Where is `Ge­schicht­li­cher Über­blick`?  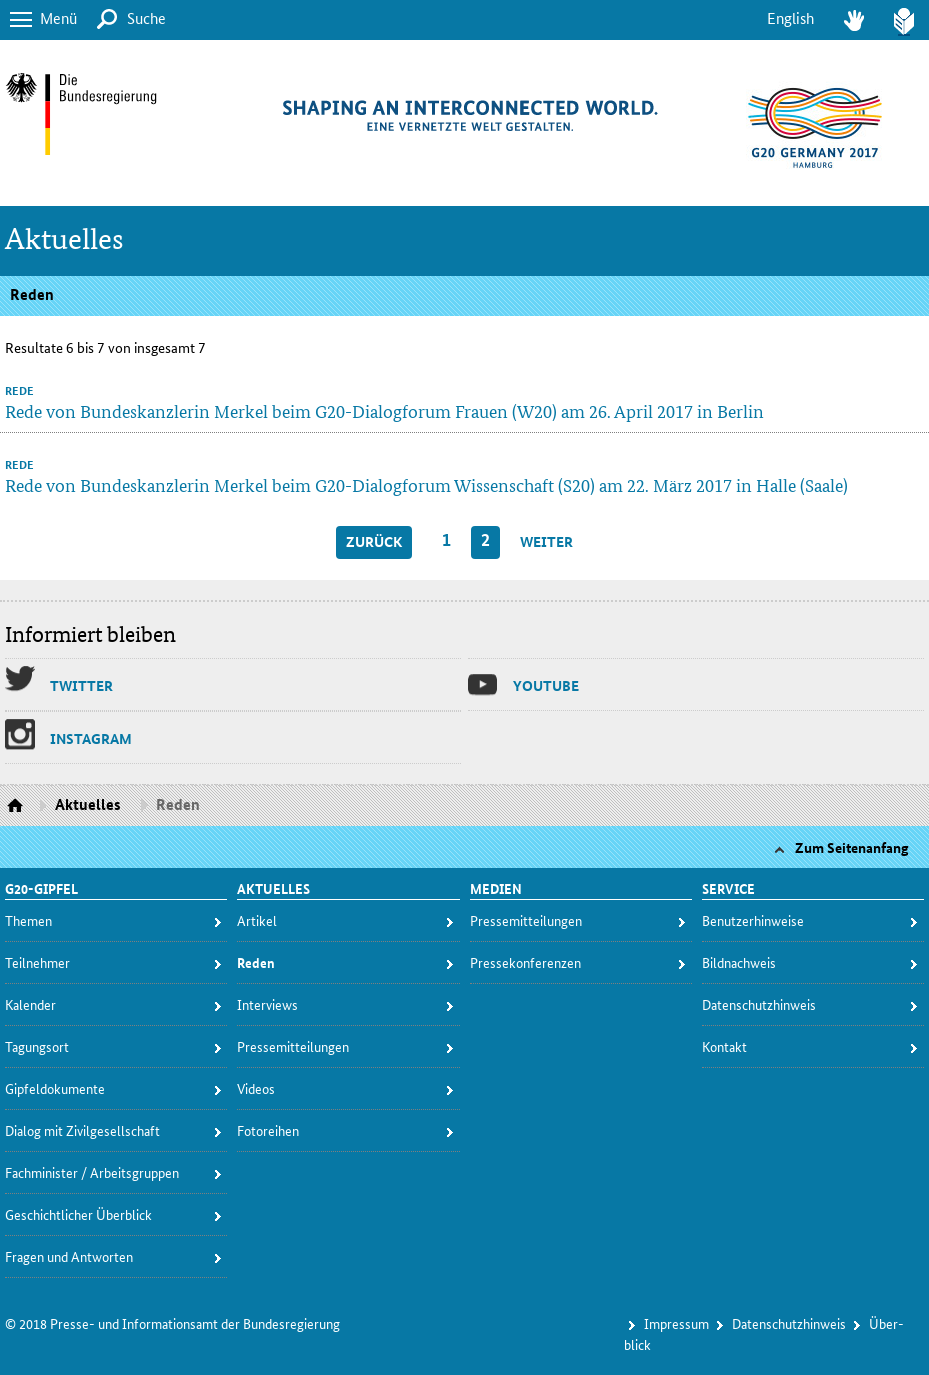
Ge­schicht­li­cher Über­blick is located at coordinates (78, 1214).